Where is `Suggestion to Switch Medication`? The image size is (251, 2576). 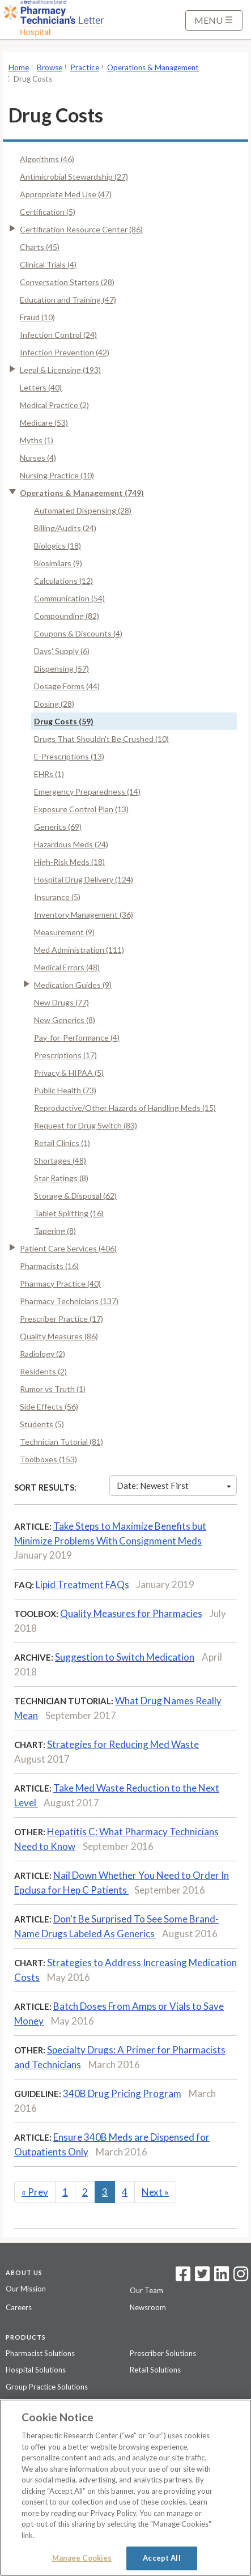
Suggestion to Switch Medication is located at coordinates (124, 1657).